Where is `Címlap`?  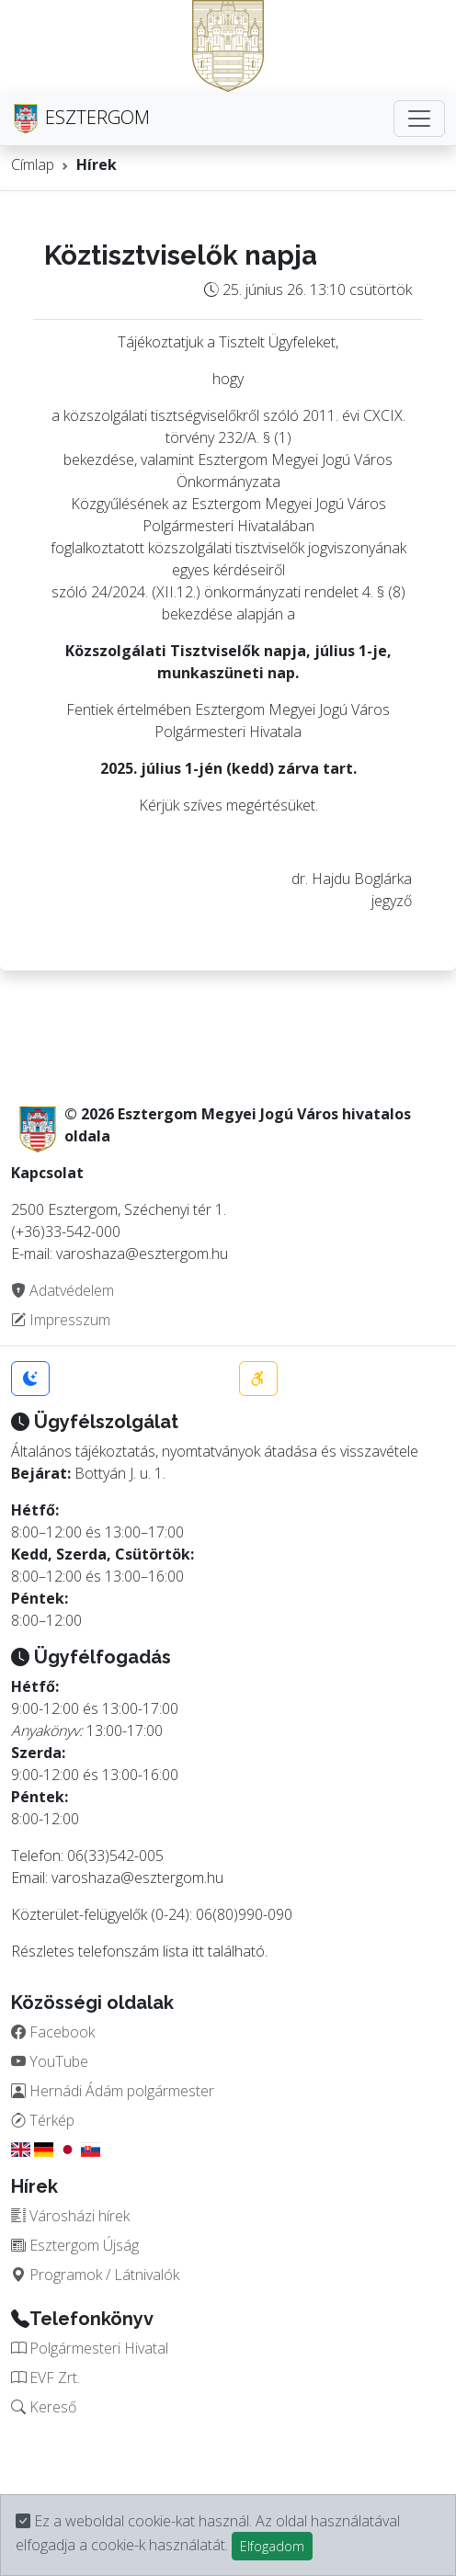 Címlap is located at coordinates (32, 164).